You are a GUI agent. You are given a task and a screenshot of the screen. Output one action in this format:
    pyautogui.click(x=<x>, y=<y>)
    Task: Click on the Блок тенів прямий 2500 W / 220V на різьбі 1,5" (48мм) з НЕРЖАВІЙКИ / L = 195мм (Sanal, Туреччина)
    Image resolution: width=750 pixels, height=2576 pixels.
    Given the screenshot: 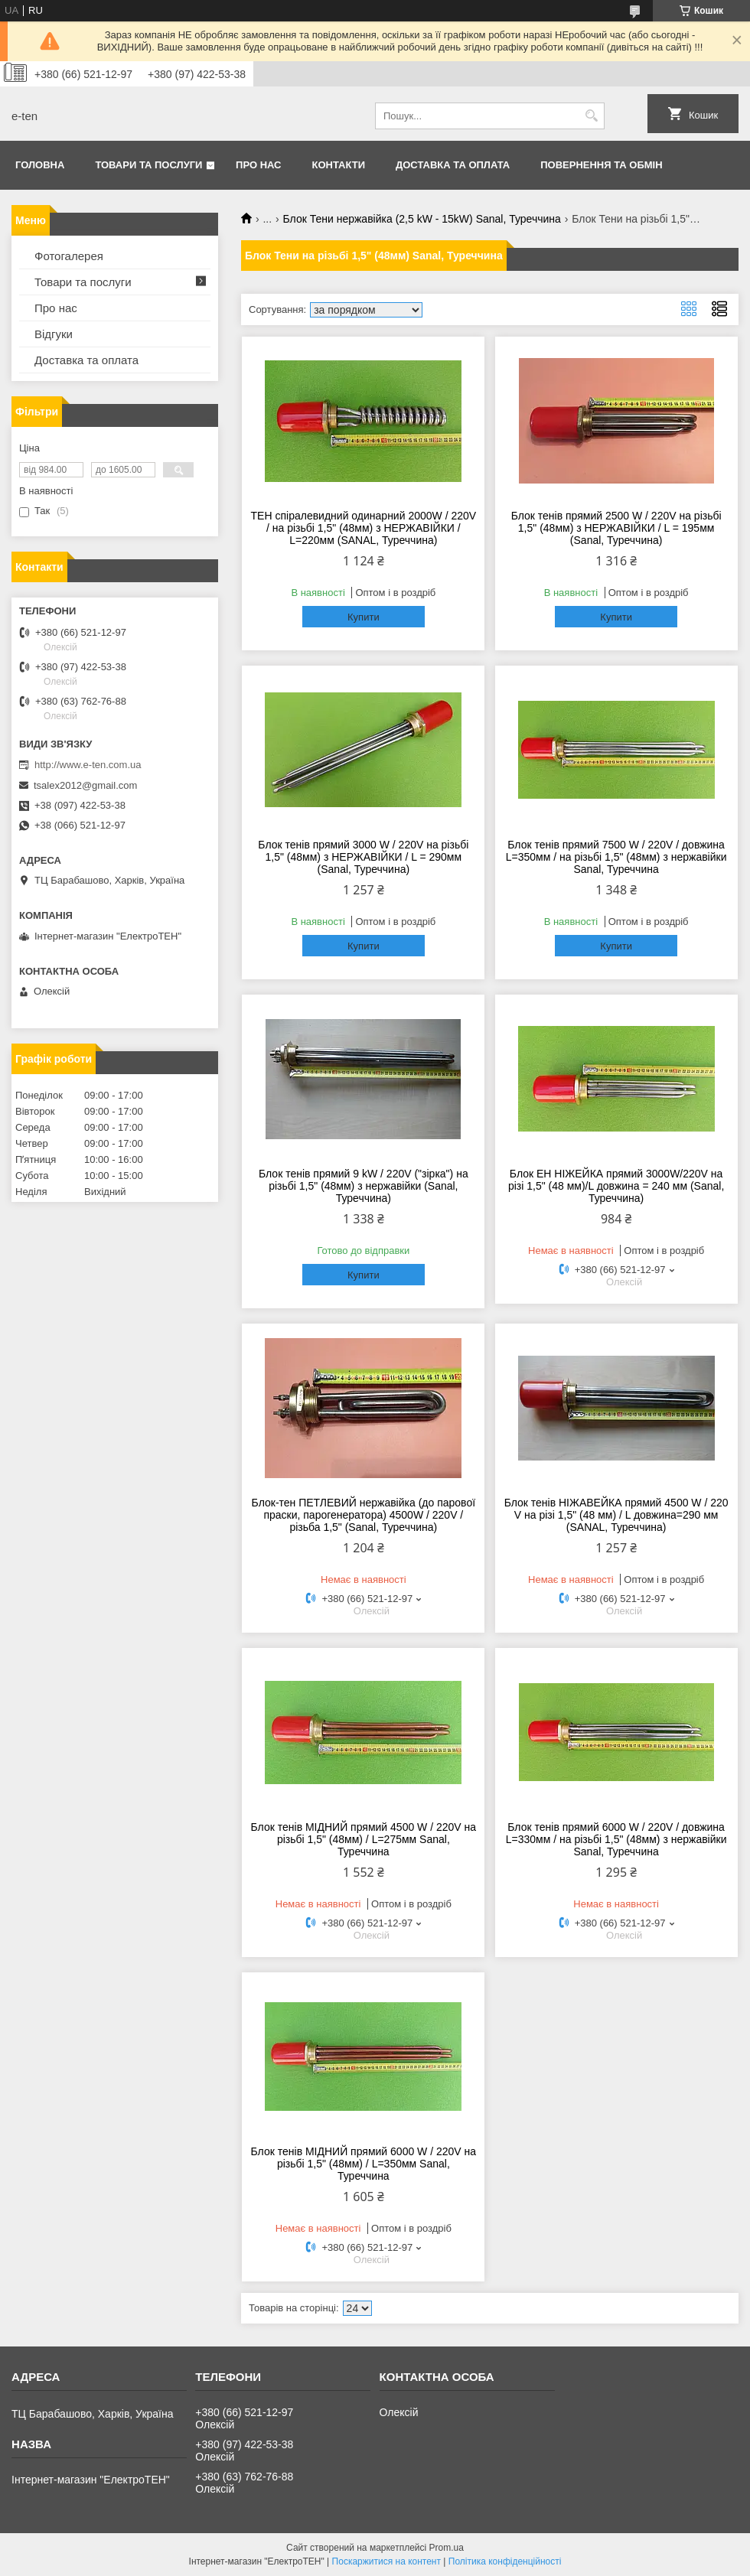 What is the action you would take?
    pyautogui.click(x=616, y=528)
    